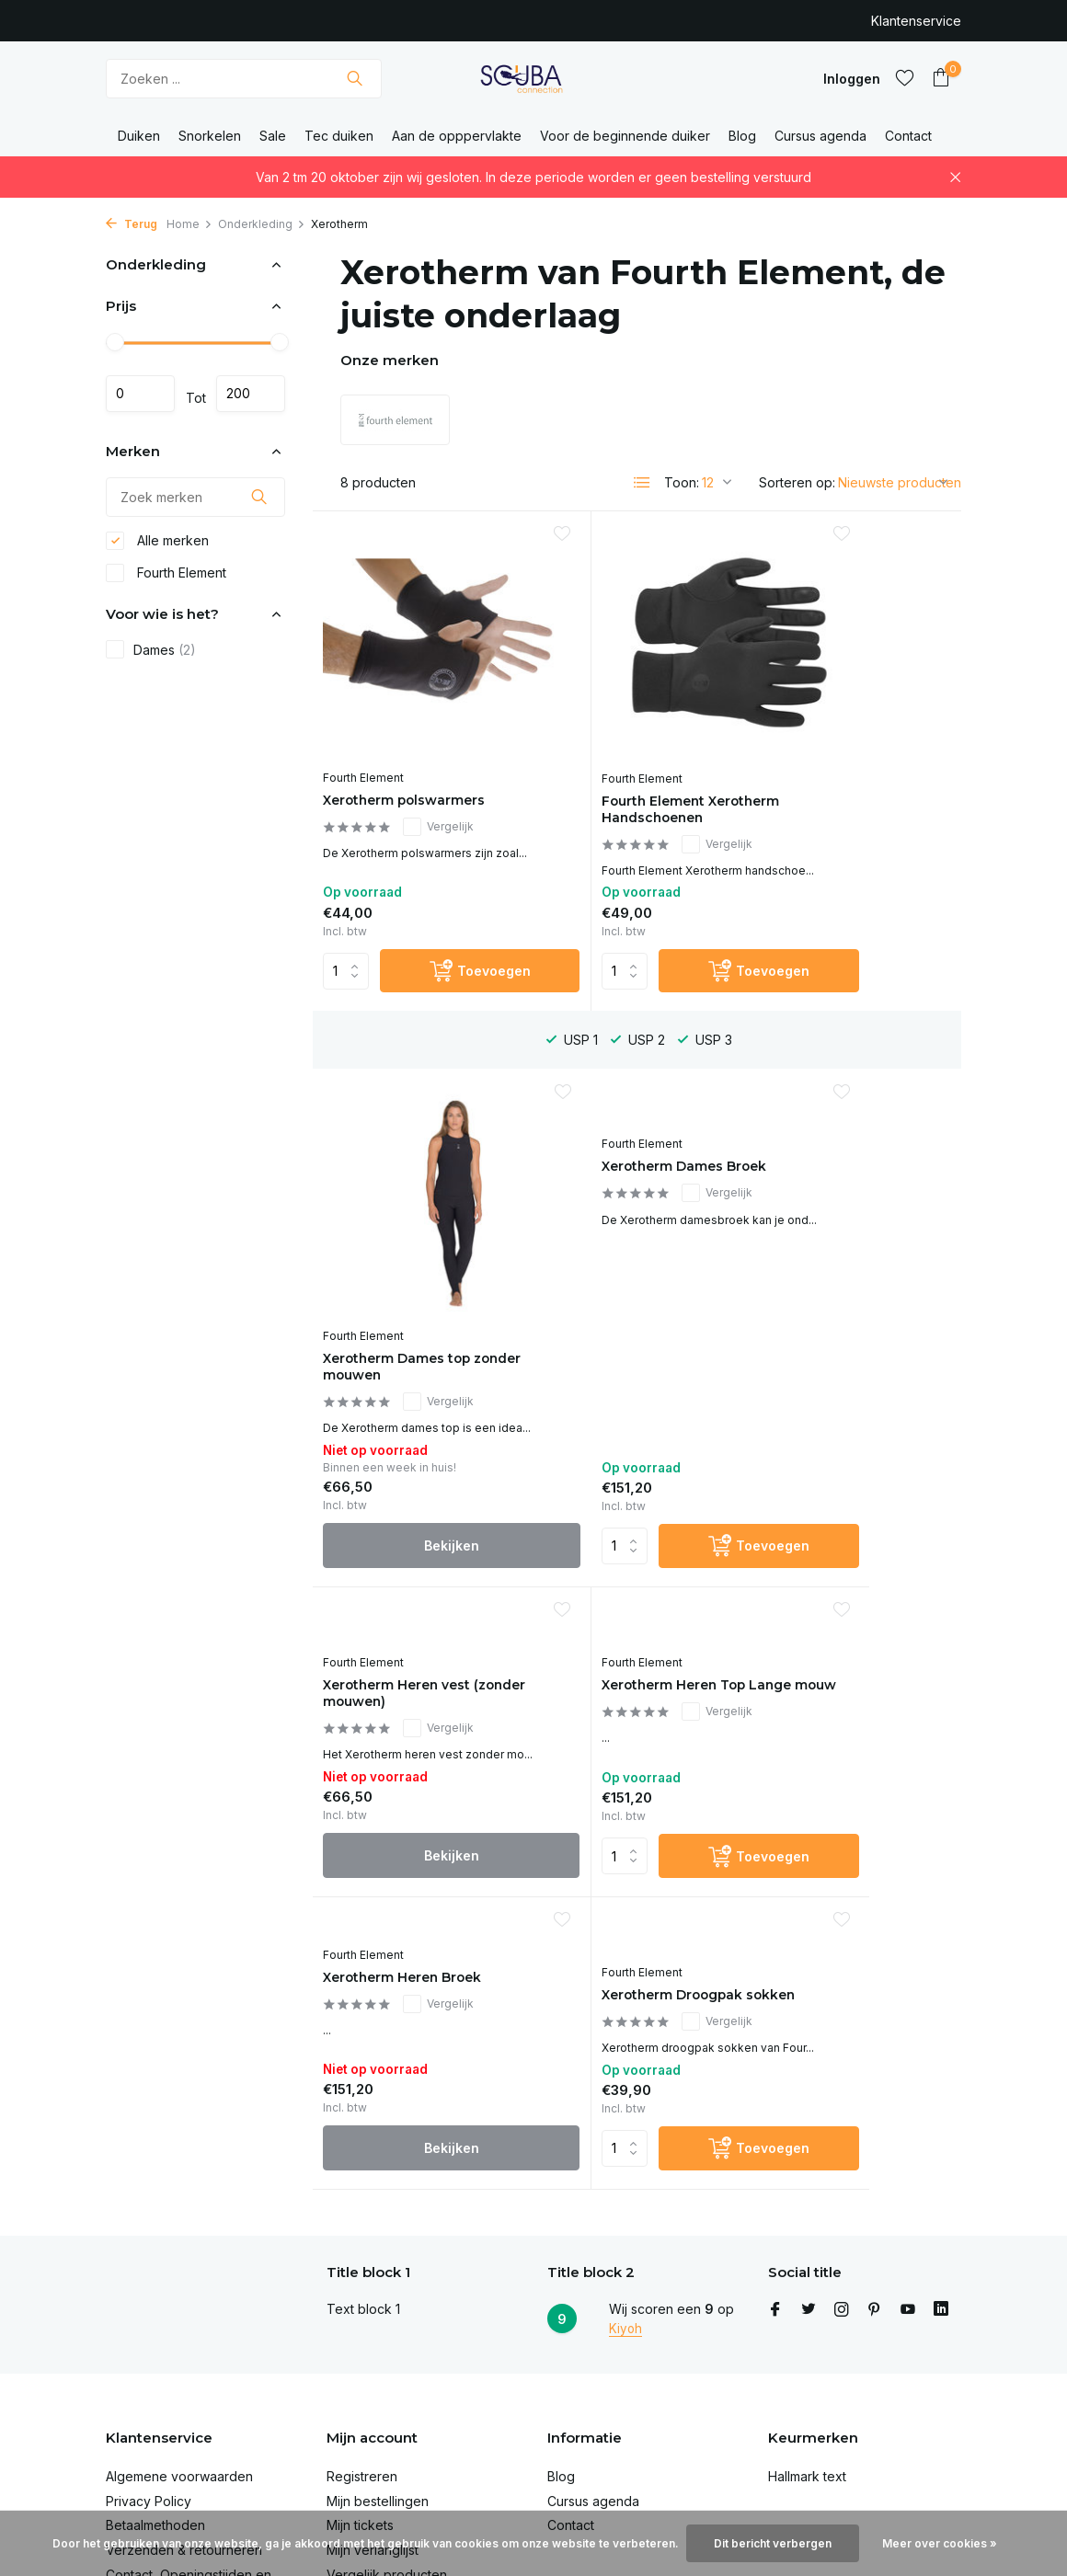  I want to click on Fourth Element Xerotherm Handschoenen, so click(602, 749).